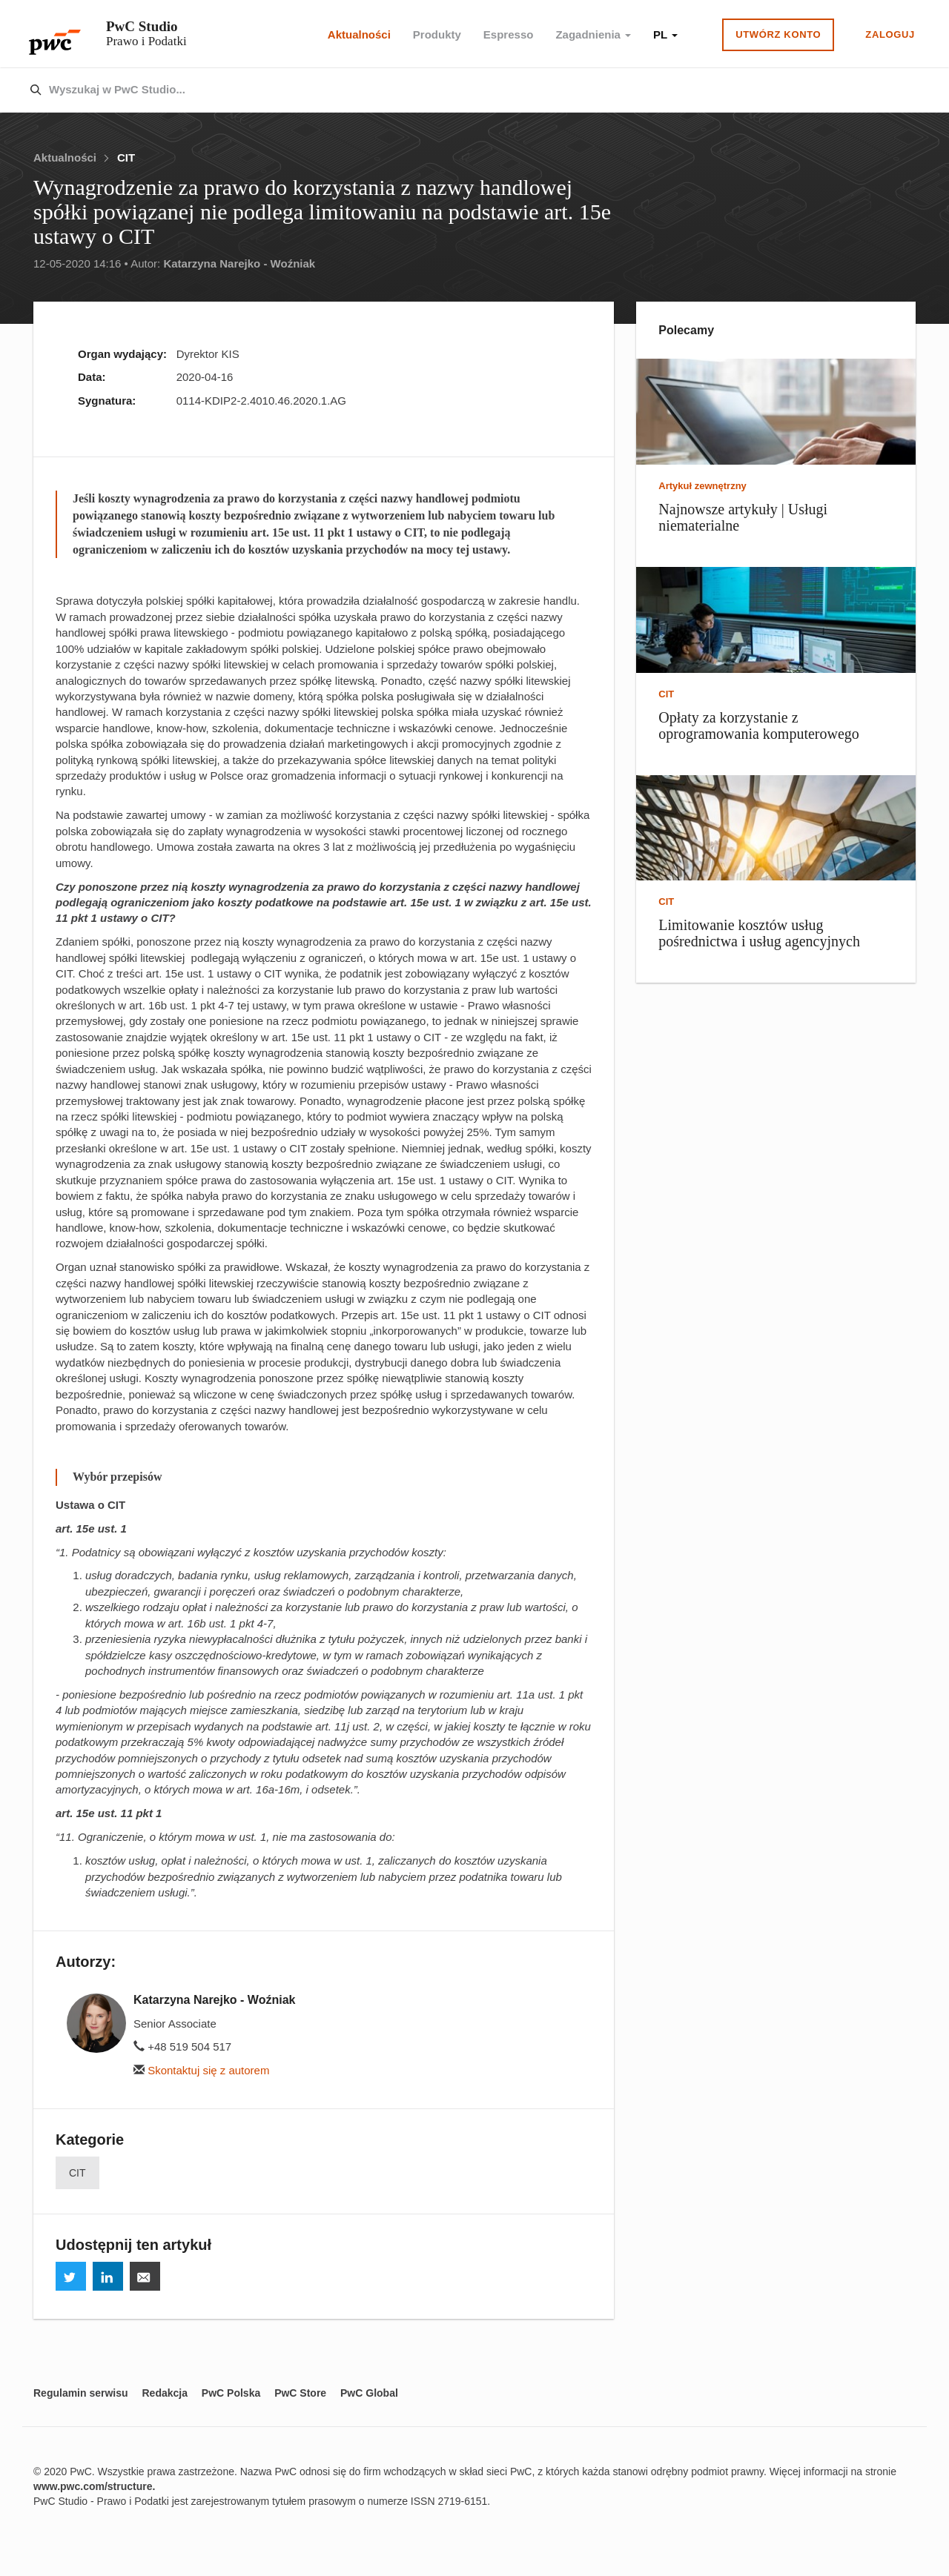 Image resolution: width=949 pixels, height=2576 pixels. What do you see at coordinates (665, 34) in the screenshot?
I see `PL [button]` at bounding box center [665, 34].